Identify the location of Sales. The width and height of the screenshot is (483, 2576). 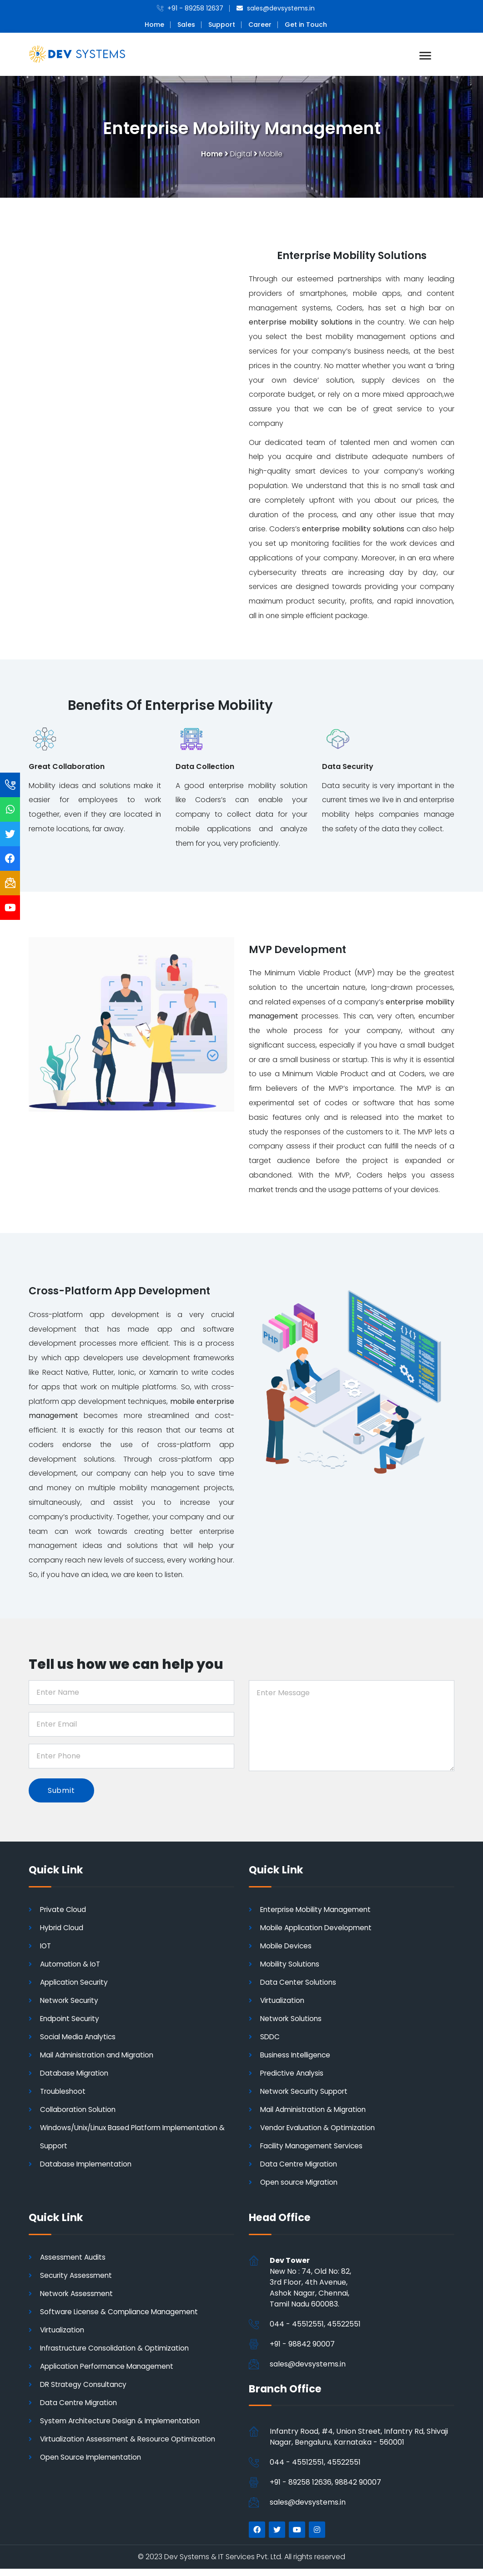
(186, 24).